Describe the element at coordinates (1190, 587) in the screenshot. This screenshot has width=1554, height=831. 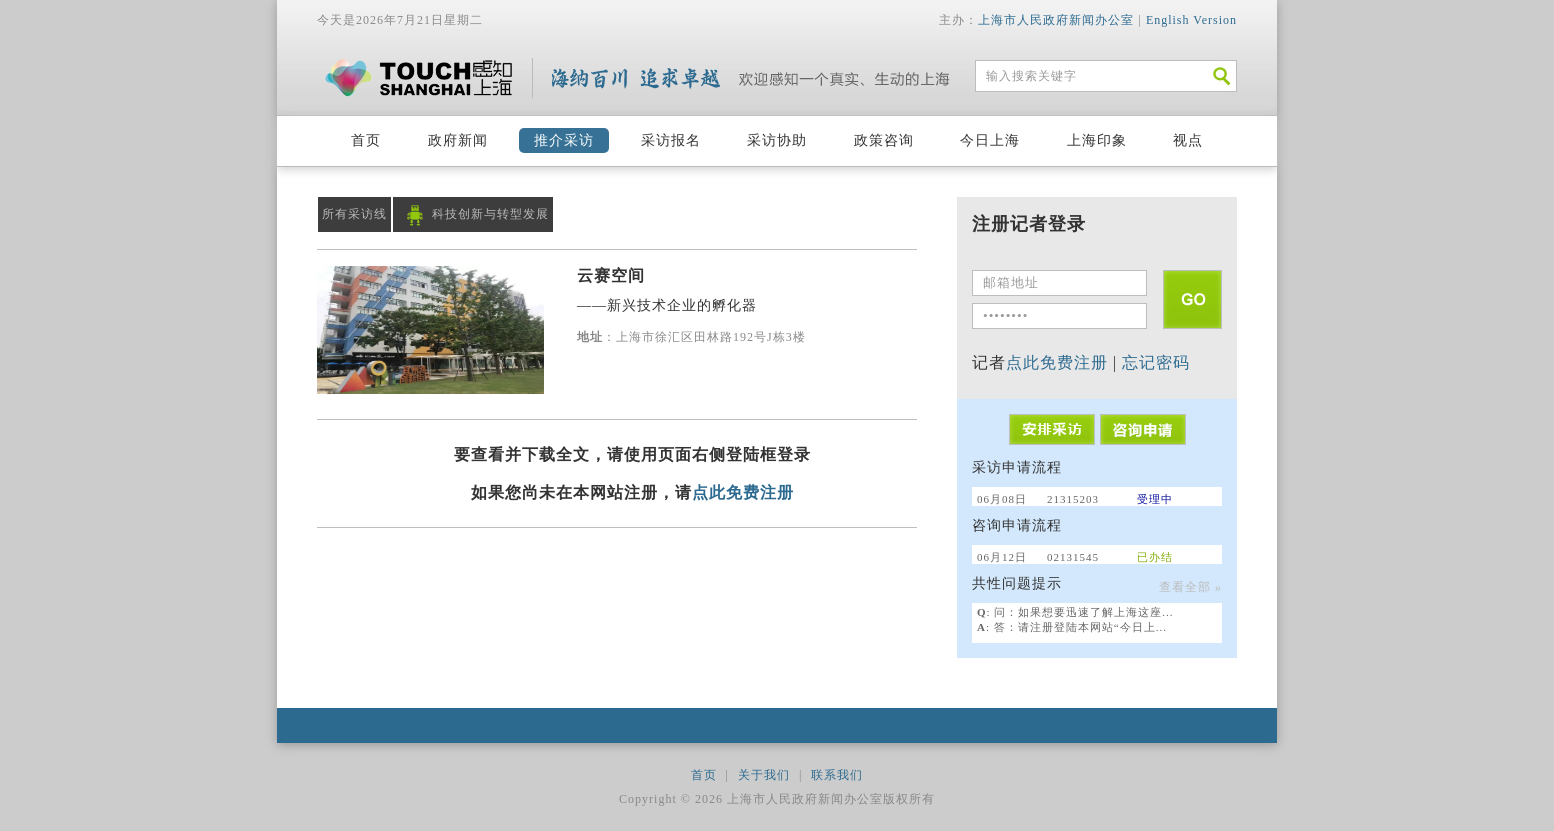
I see `查看全部 »` at that location.